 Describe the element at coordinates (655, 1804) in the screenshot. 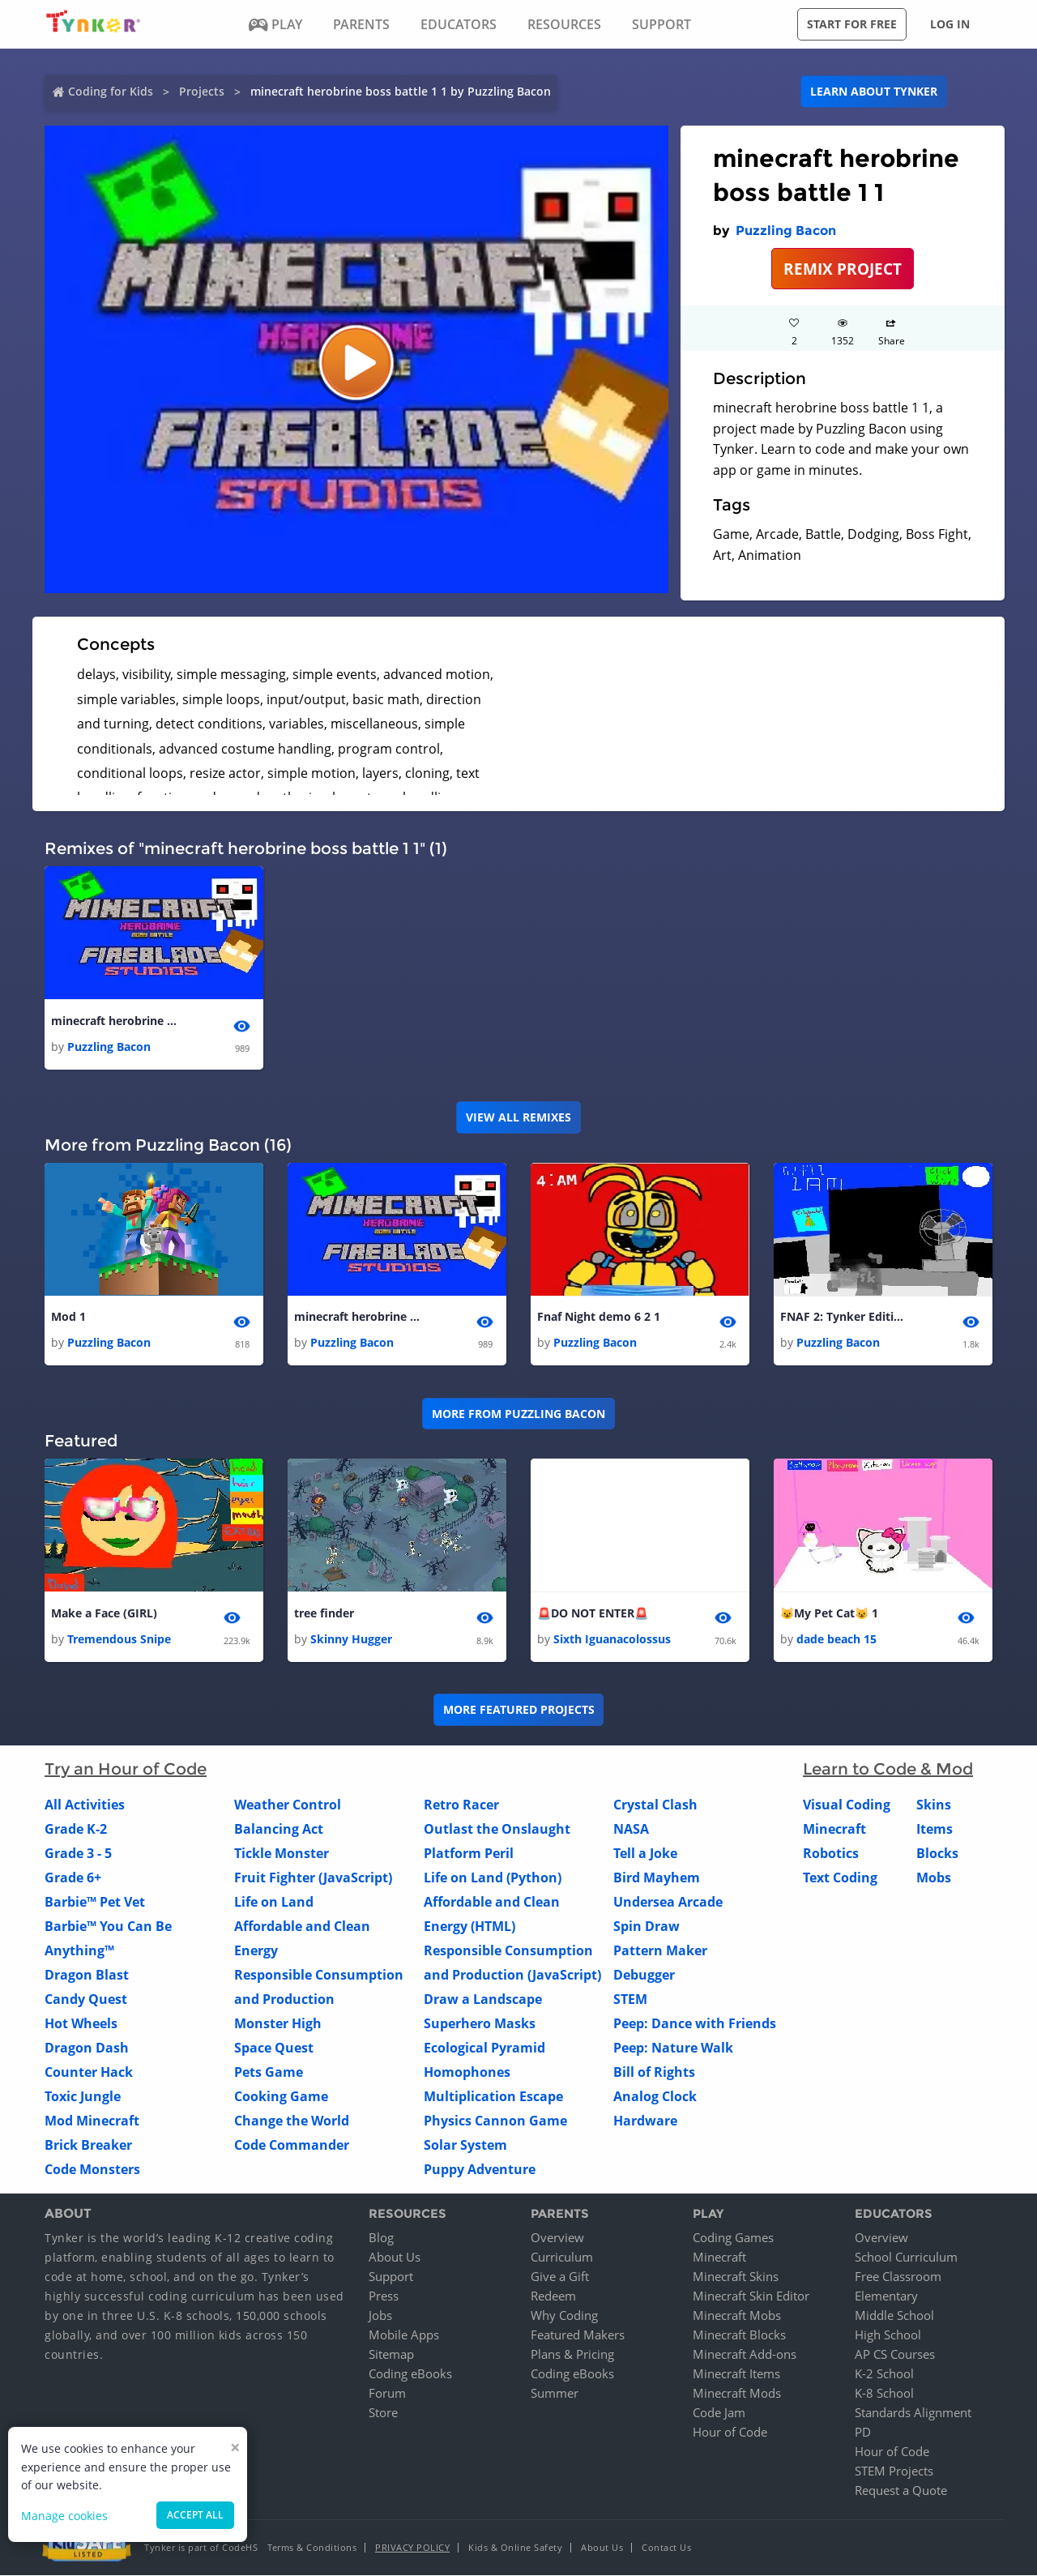

I see `Crystal Clash` at that location.